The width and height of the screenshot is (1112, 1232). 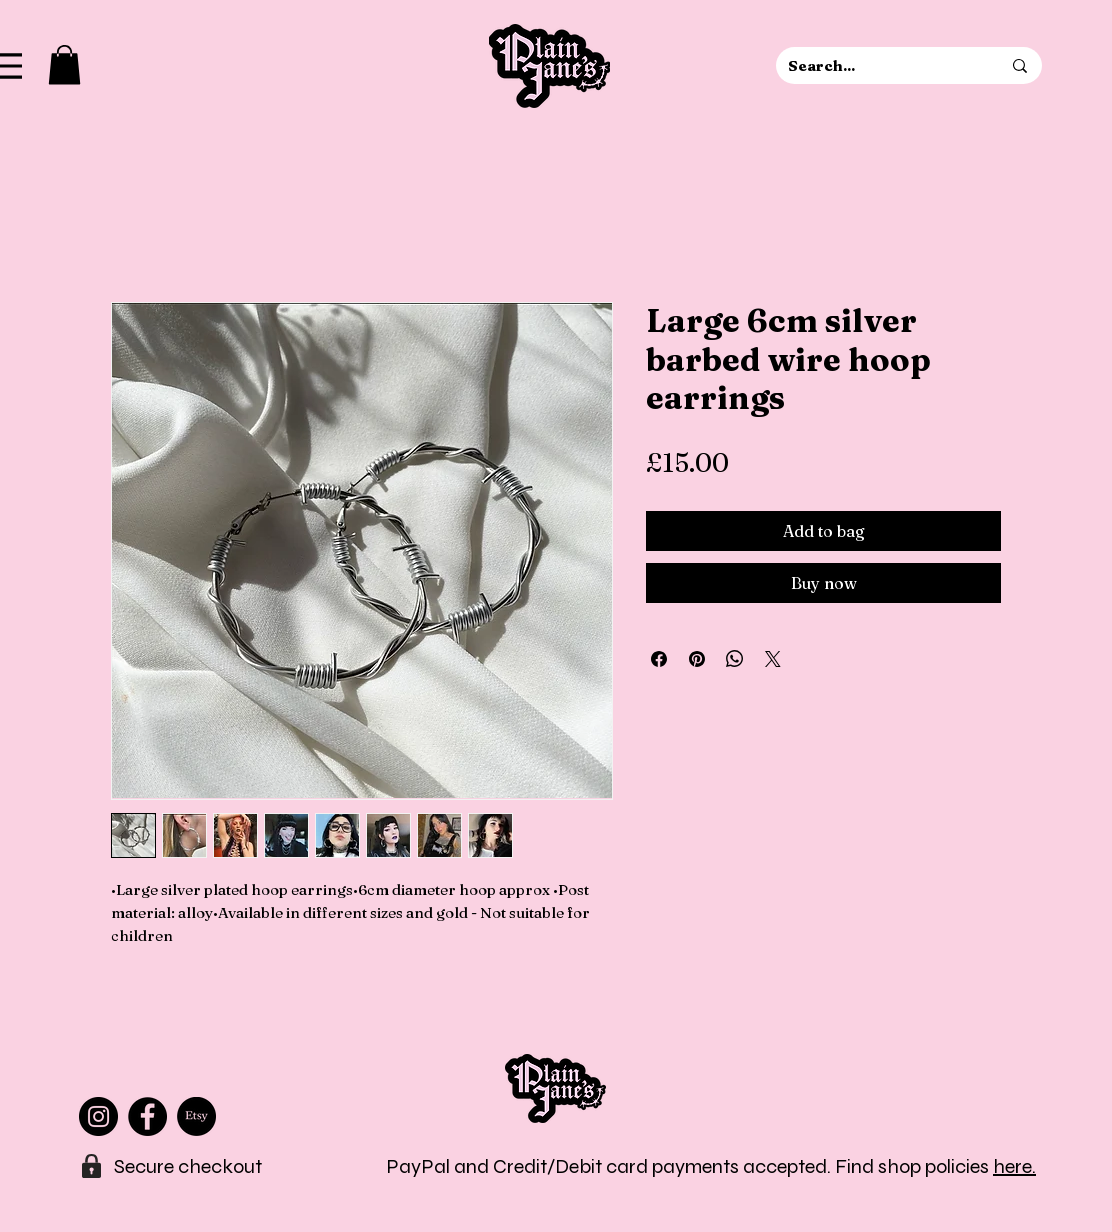 I want to click on [Share on X], so click(x=773, y=659).